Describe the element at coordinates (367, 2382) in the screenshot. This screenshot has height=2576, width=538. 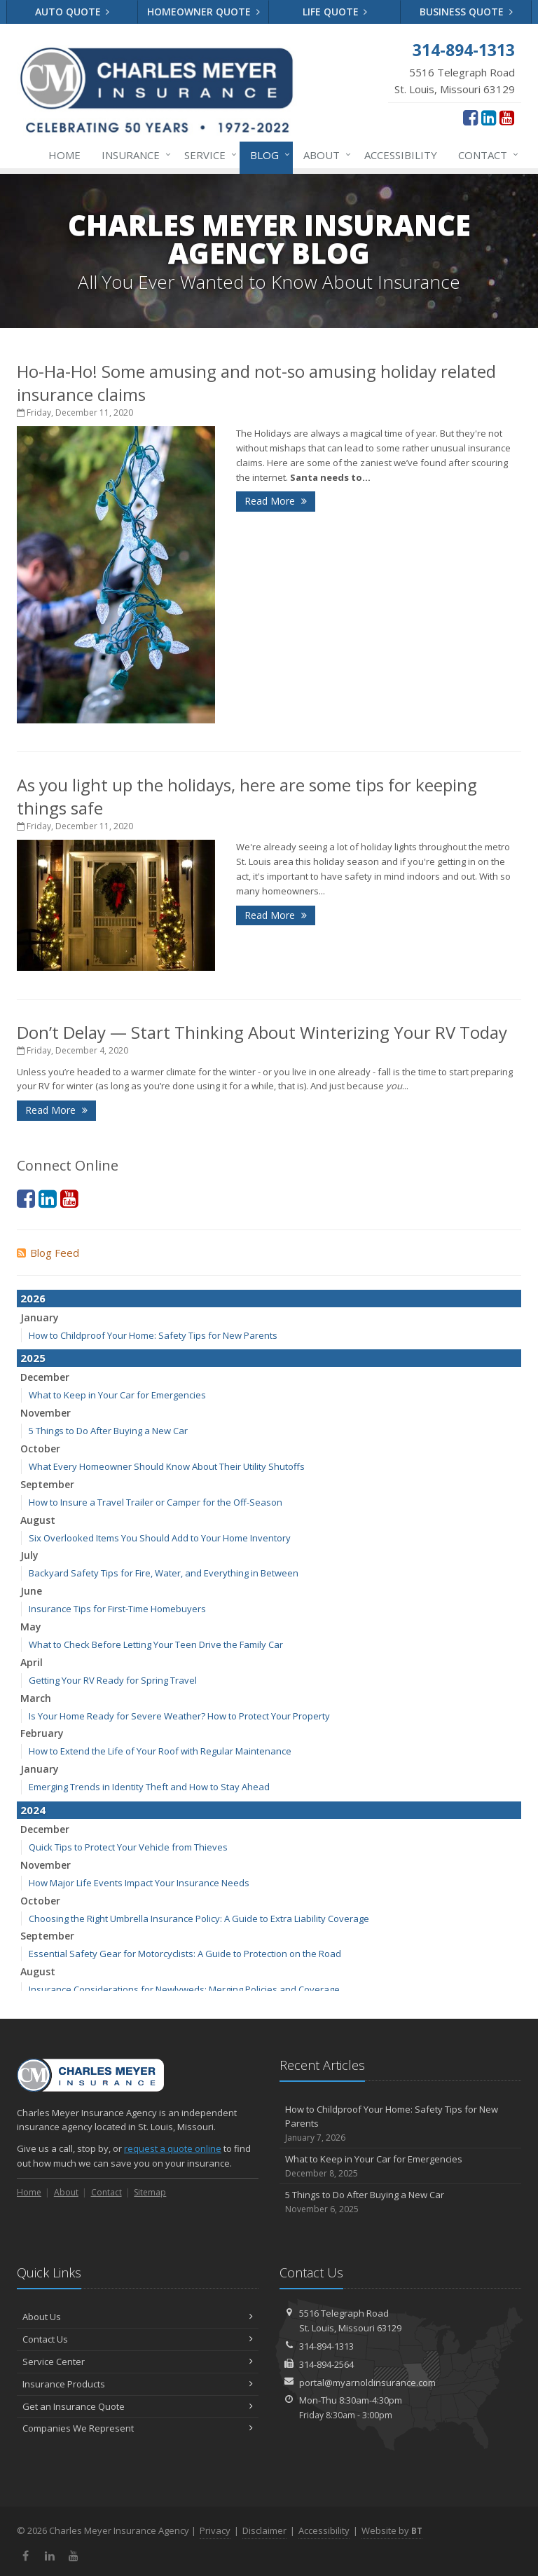
I see `portal@myarnoldinsurance.com` at that location.